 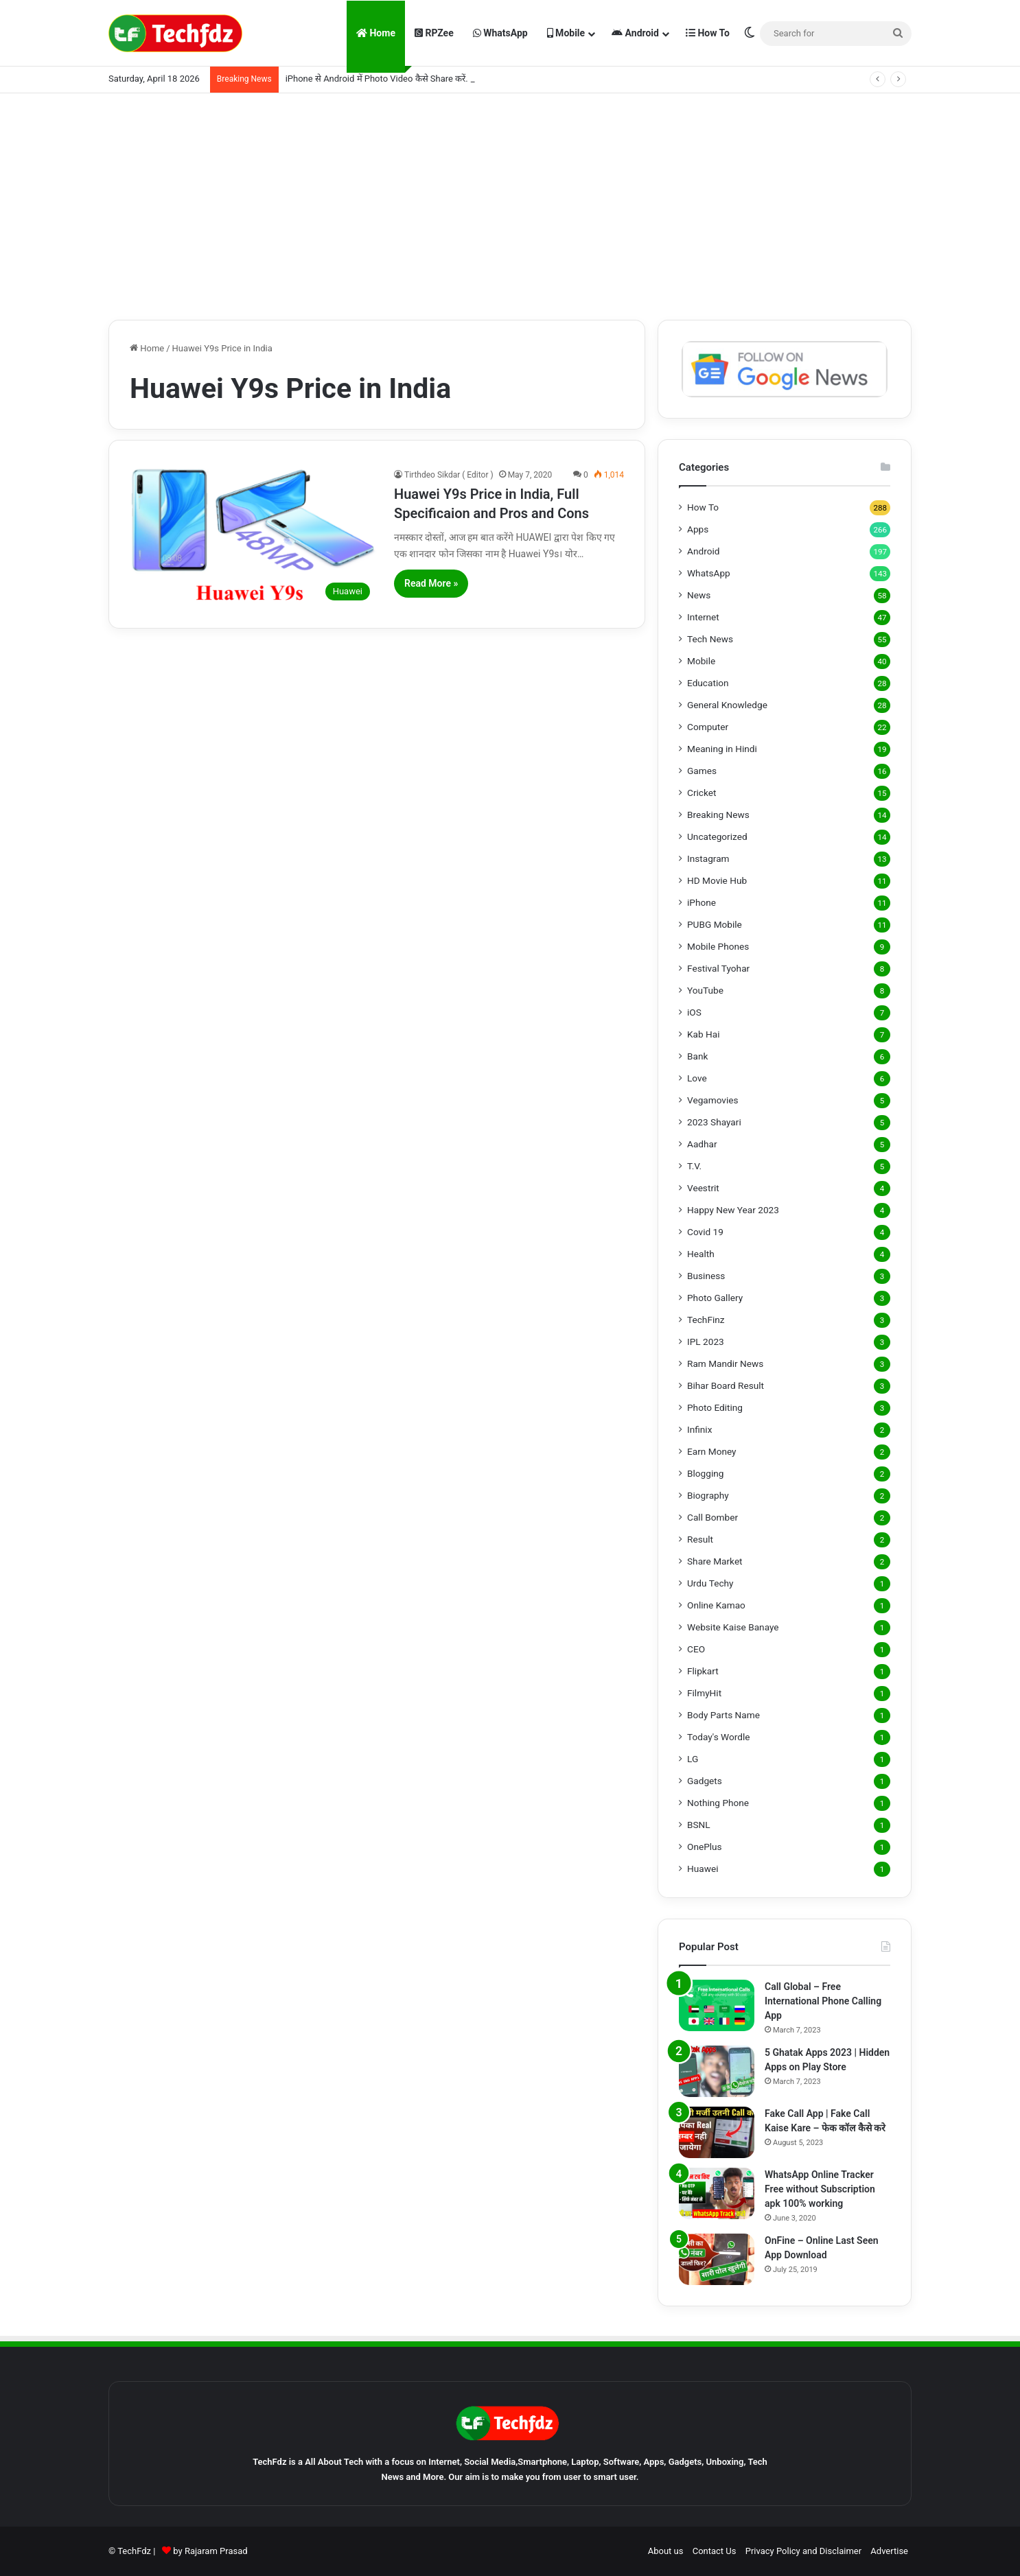 I want to click on Bihar Board Result, so click(x=725, y=1385).